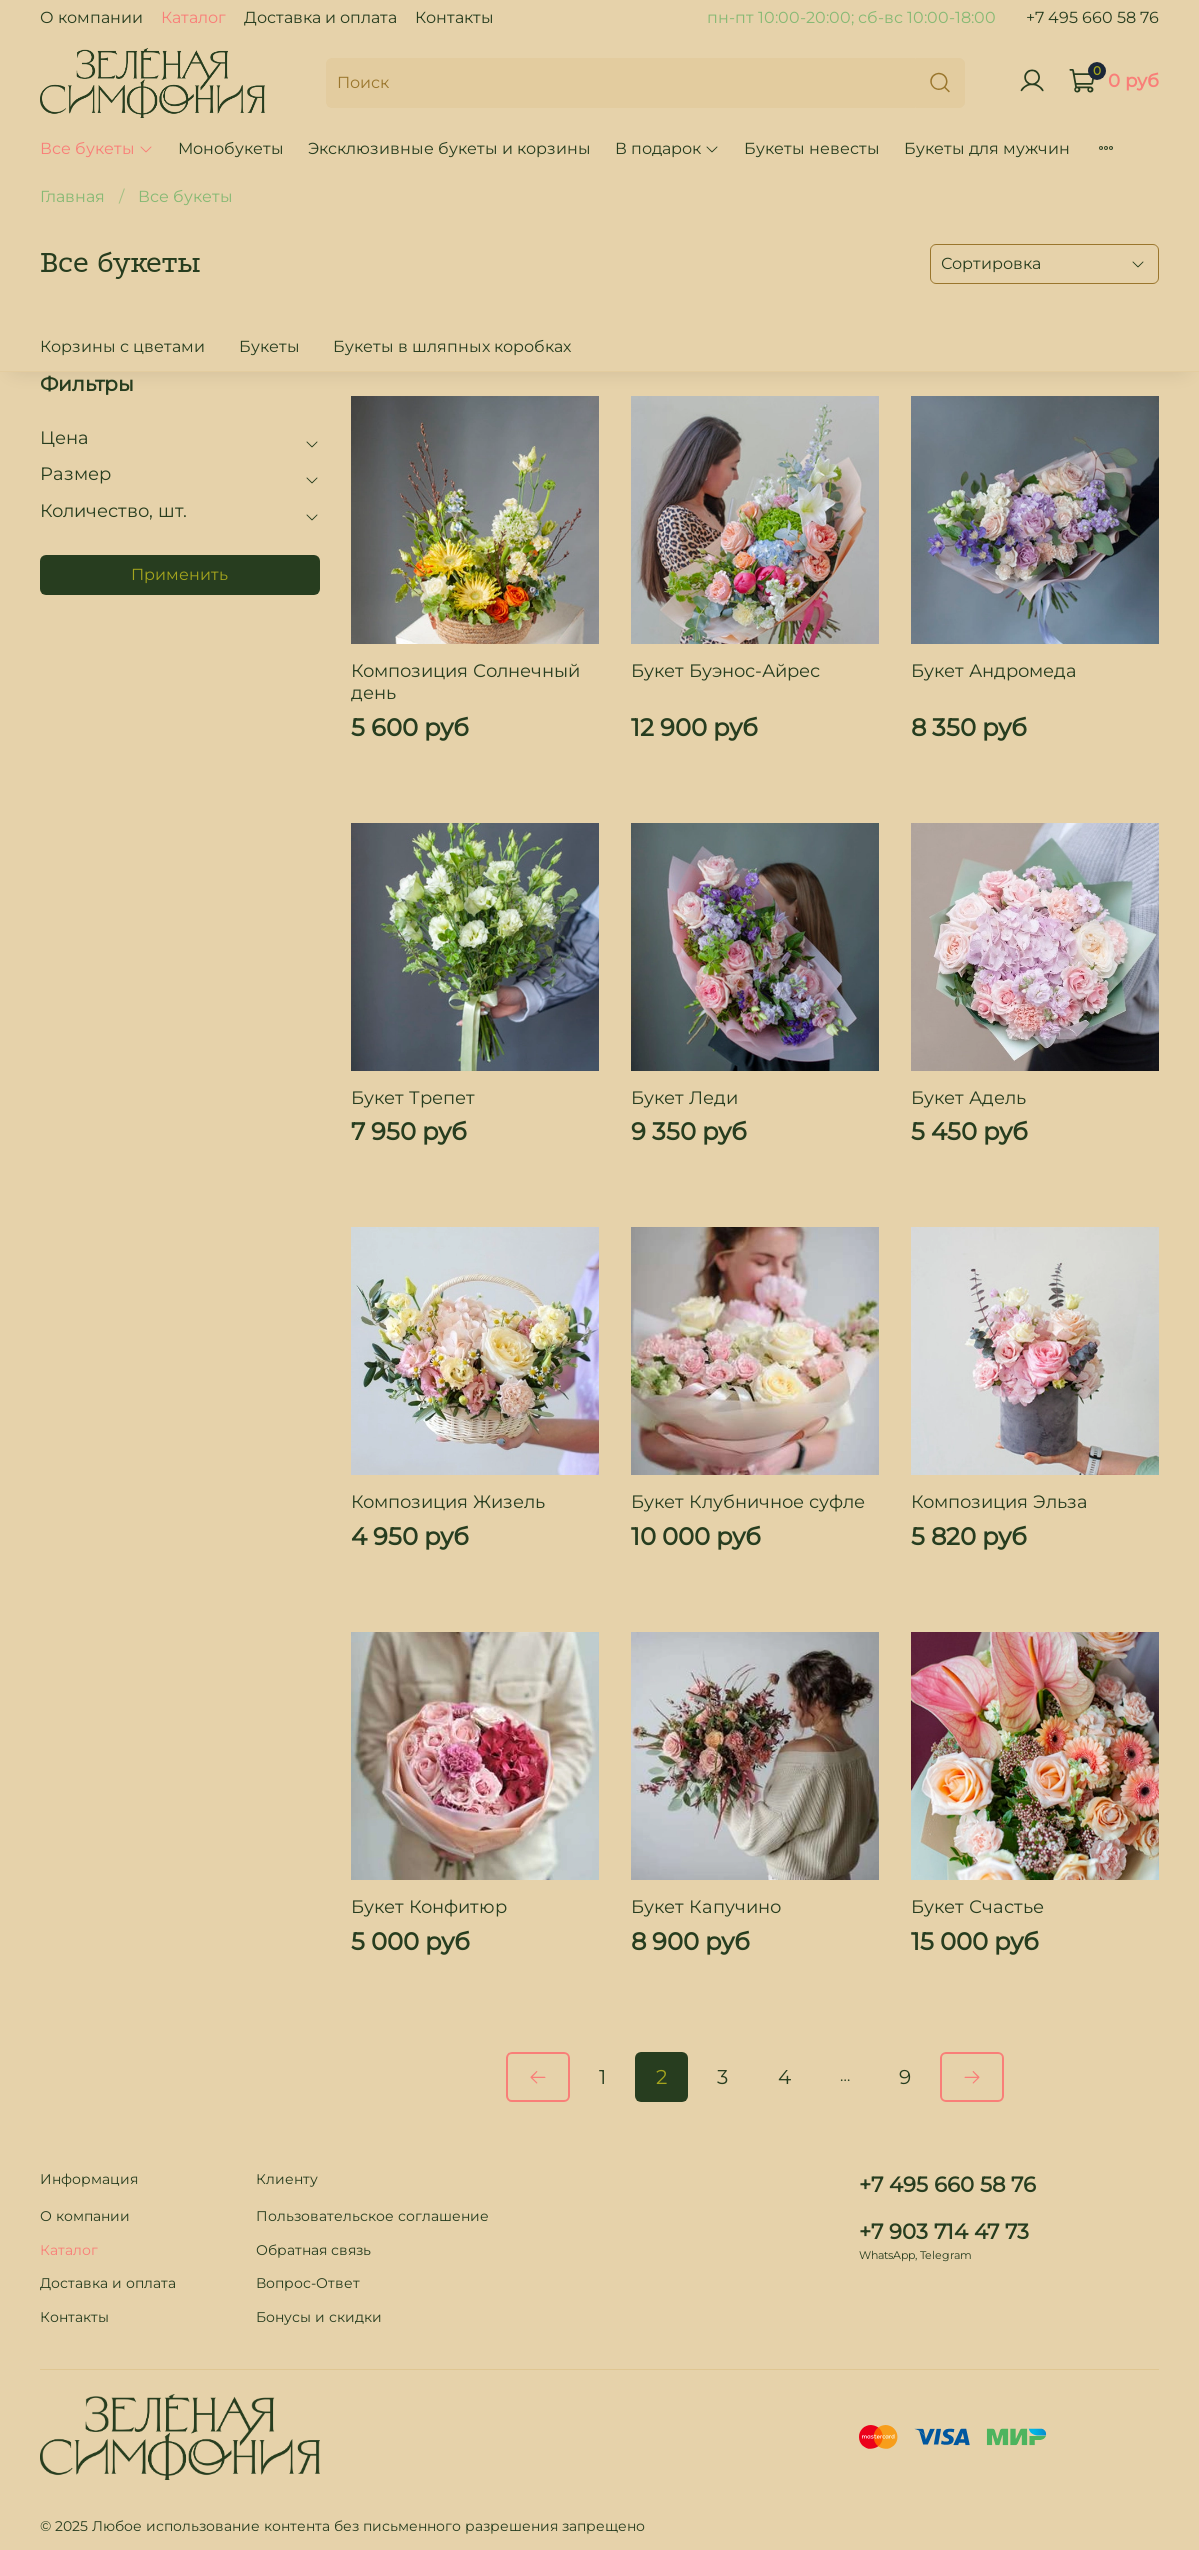  What do you see at coordinates (454, 17) in the screenshot?
I see `Контакты` at bounding box center [454, 17].